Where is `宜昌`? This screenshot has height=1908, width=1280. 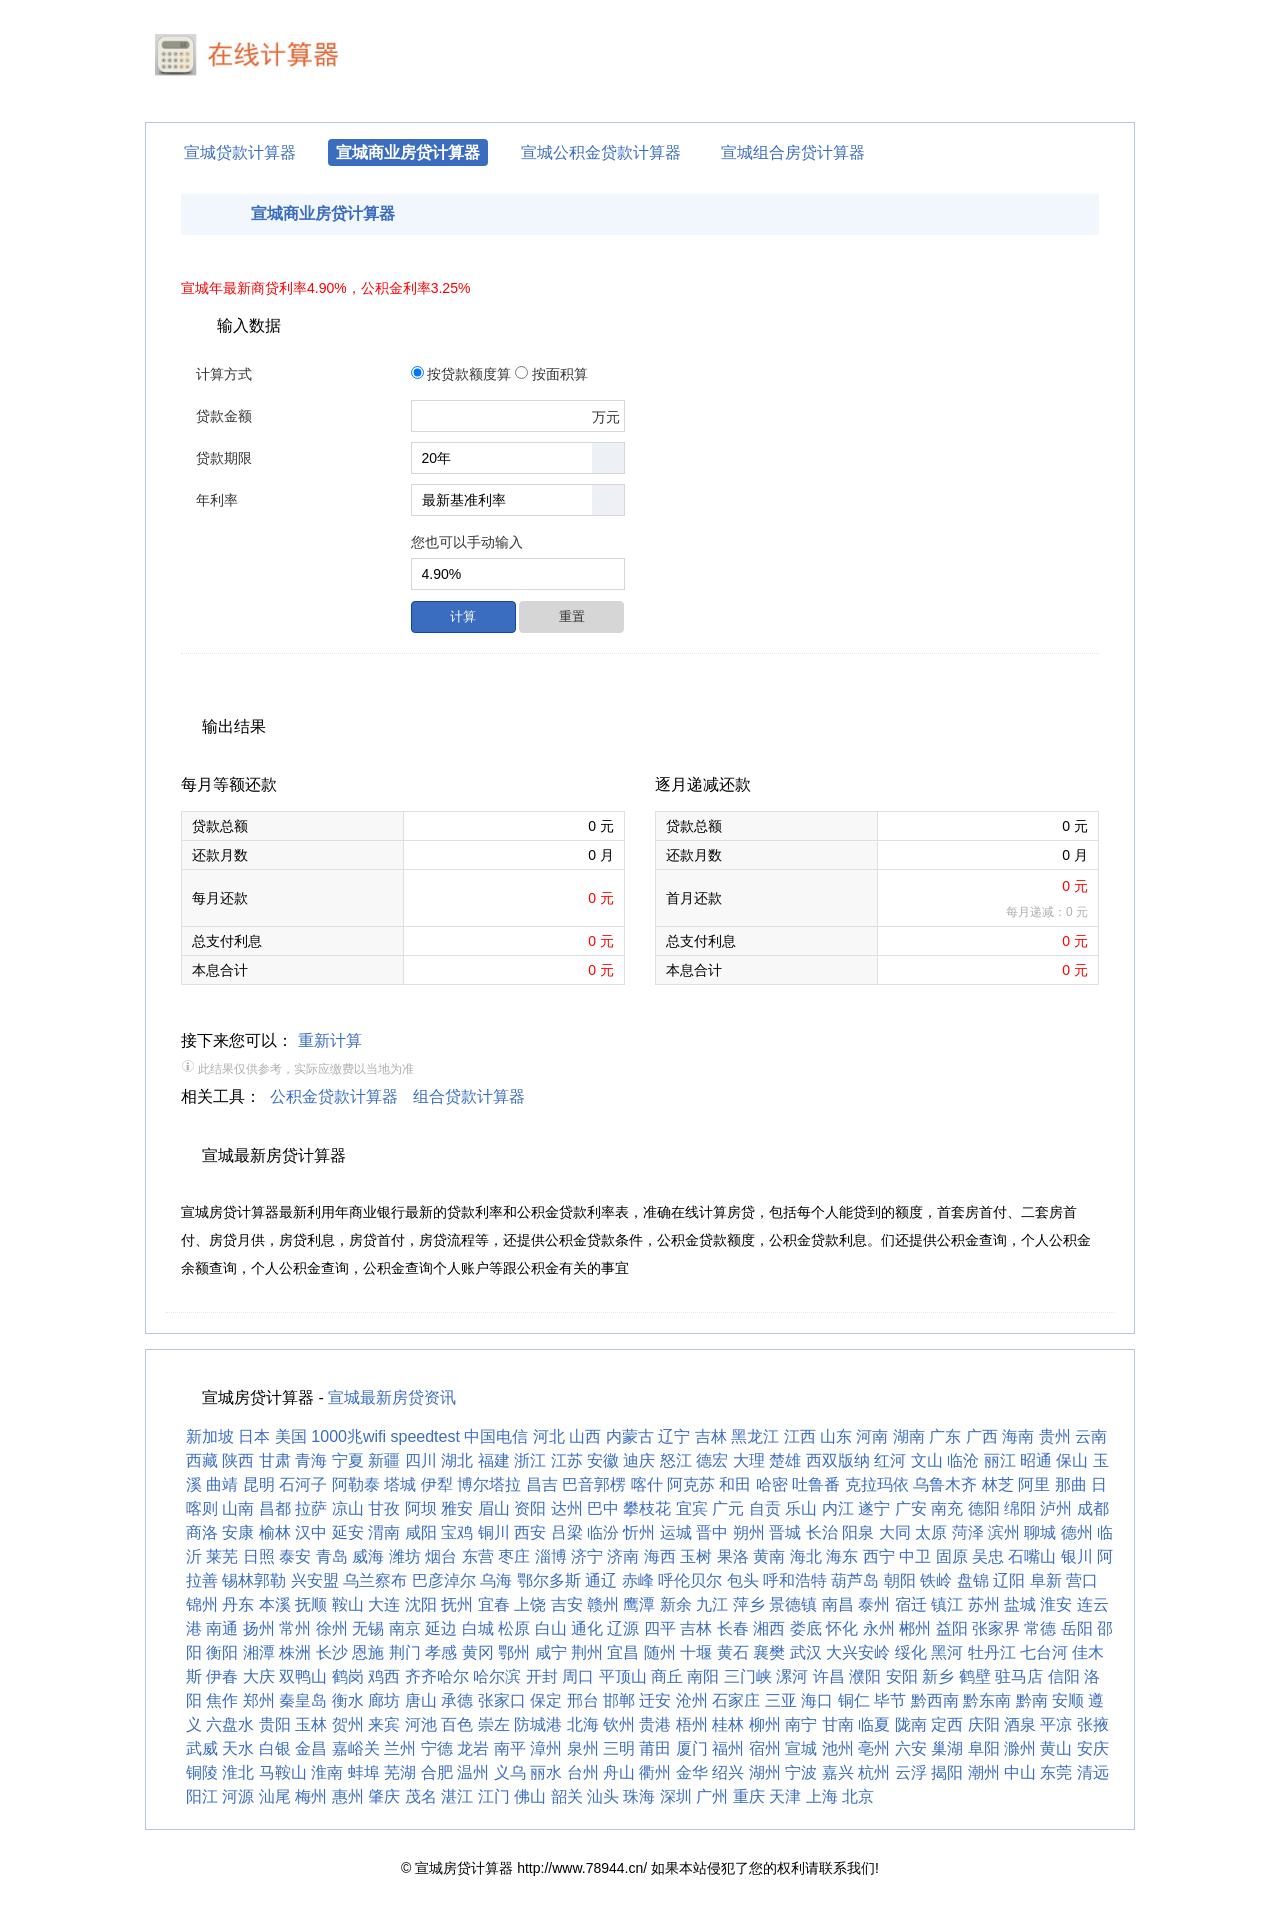
宜昌 is located at coordinates (623, 1652).